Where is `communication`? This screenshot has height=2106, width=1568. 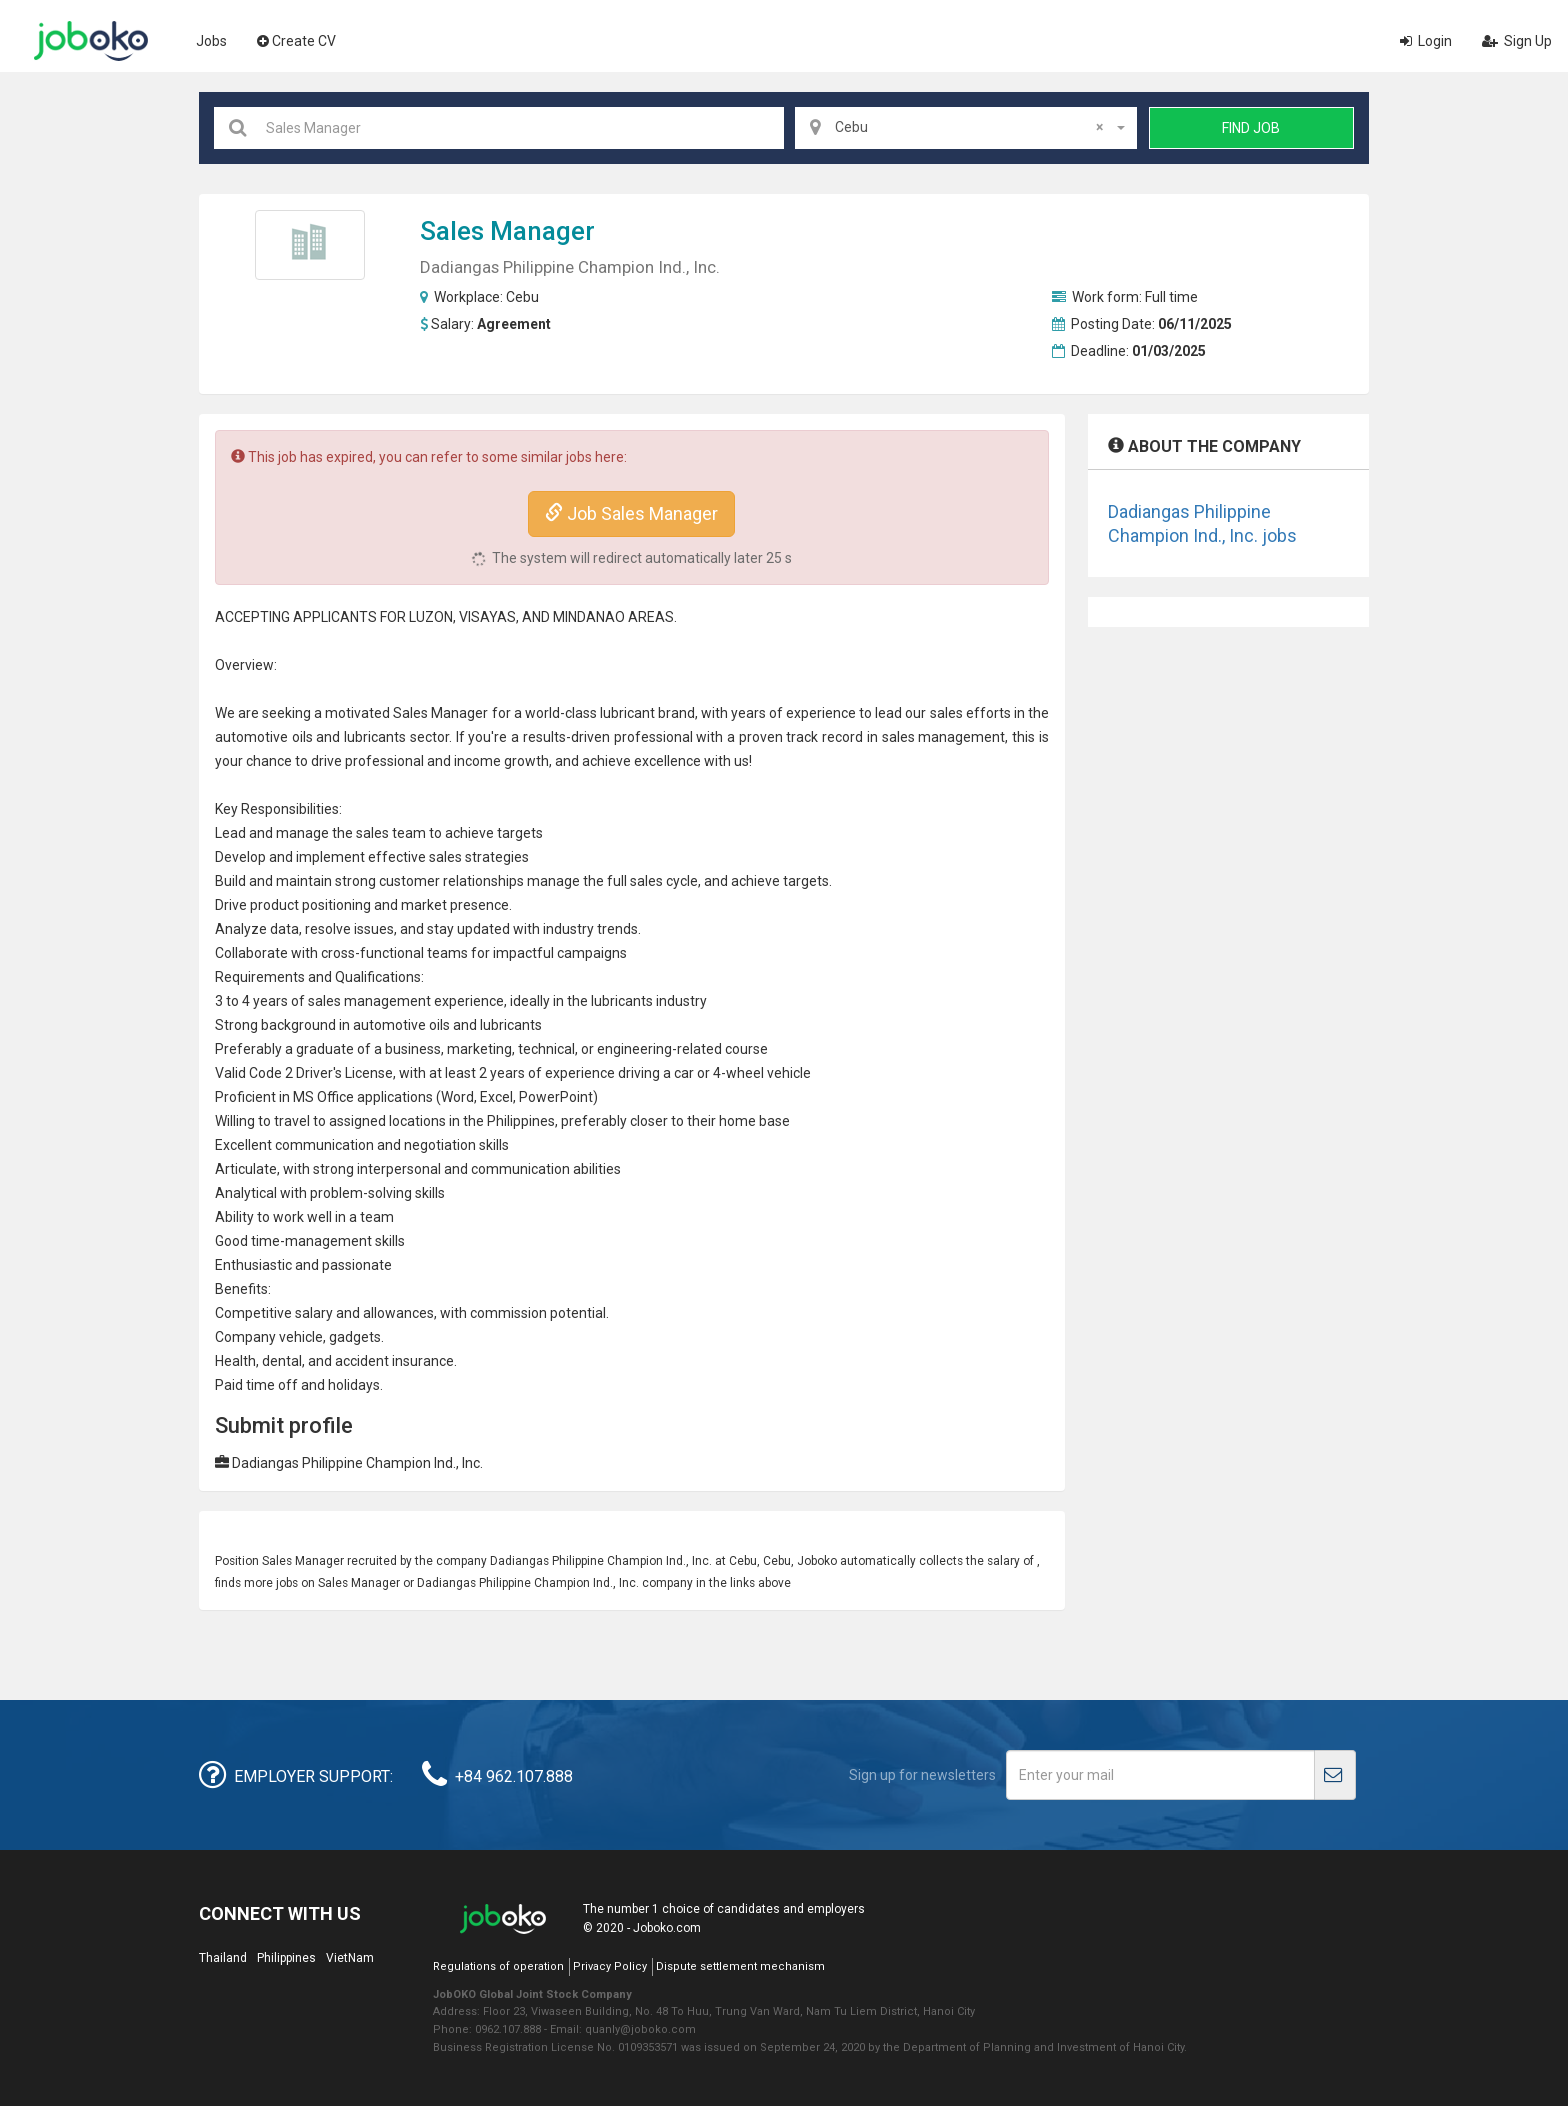 communication is located at coordinates (324, 1145).